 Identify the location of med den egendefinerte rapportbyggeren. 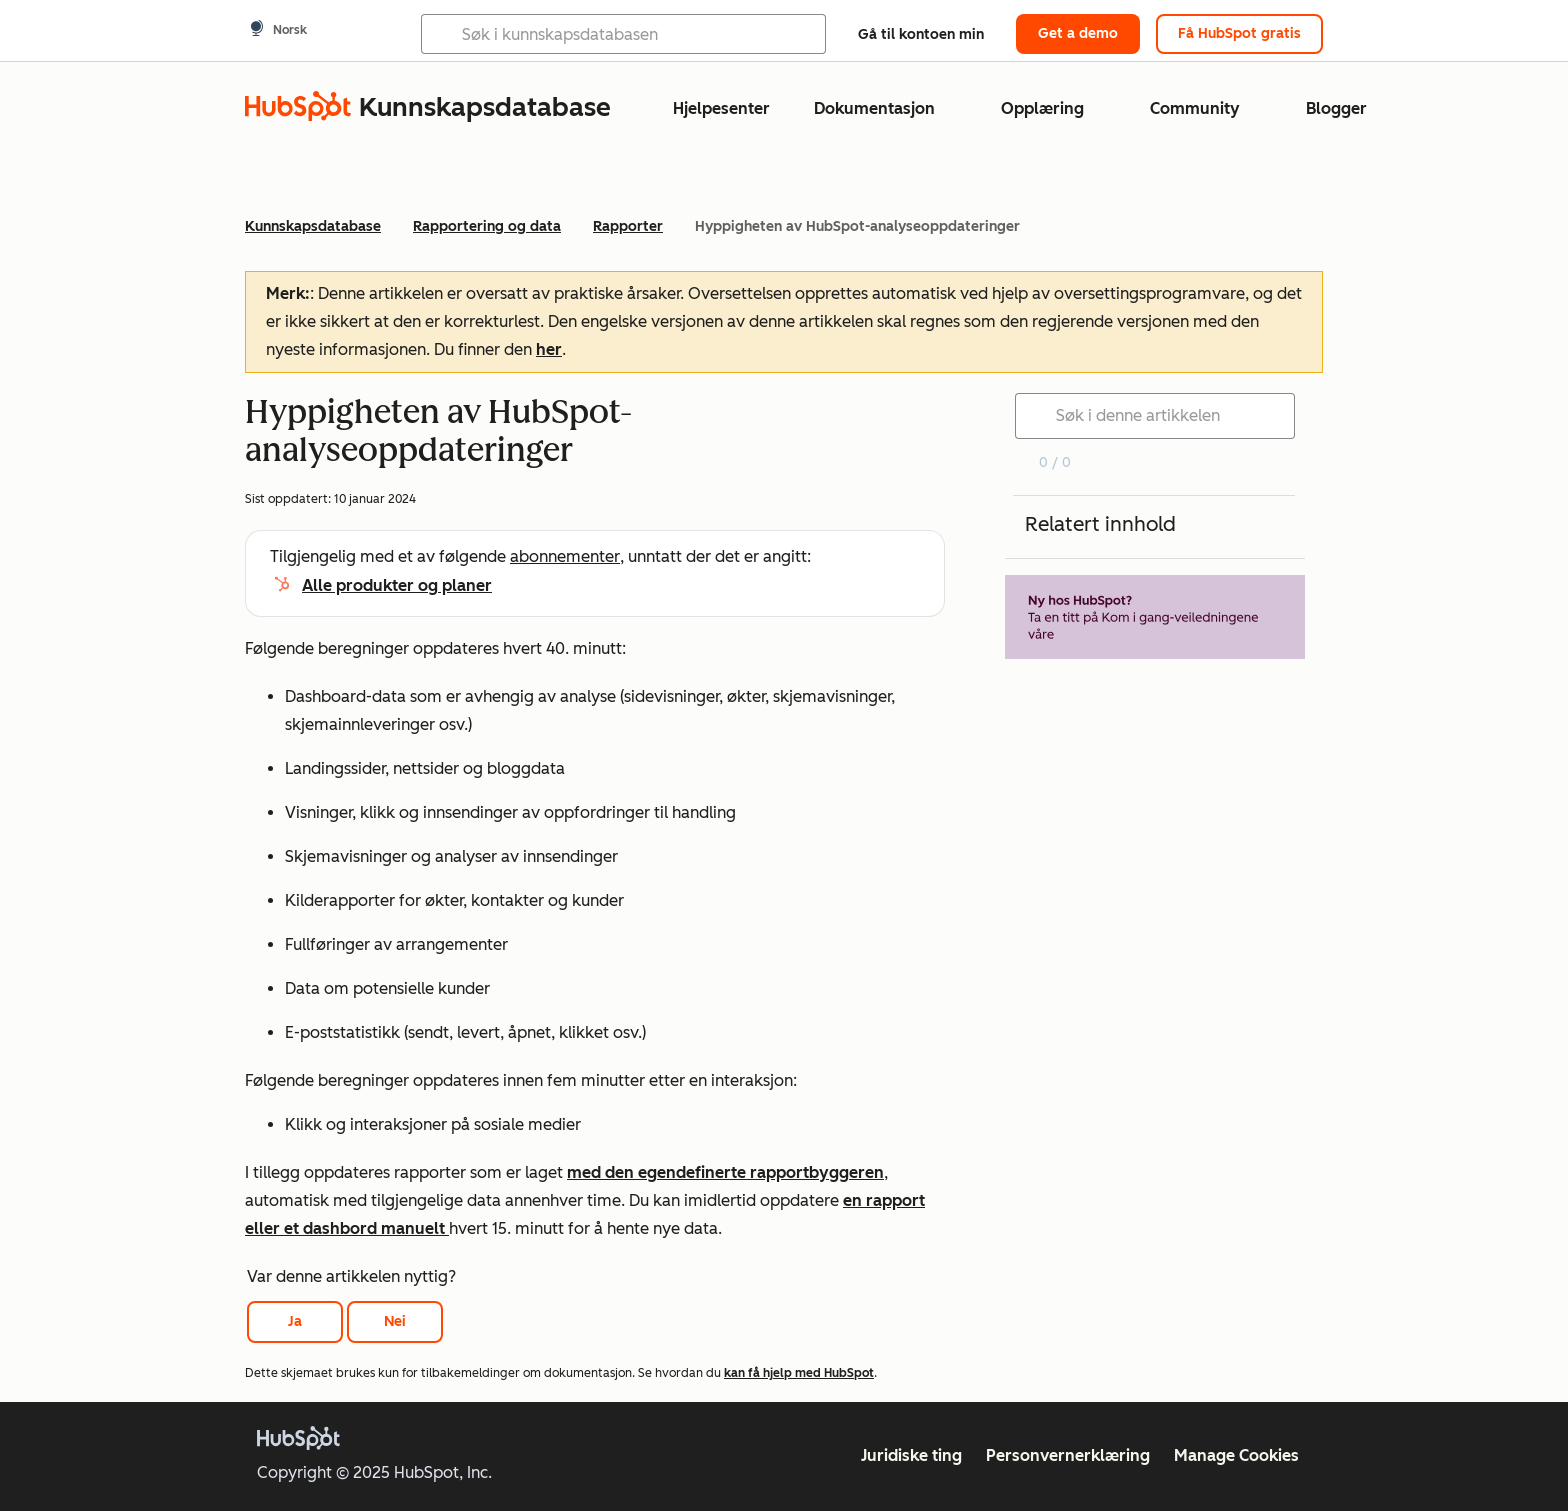
(725, 1172).